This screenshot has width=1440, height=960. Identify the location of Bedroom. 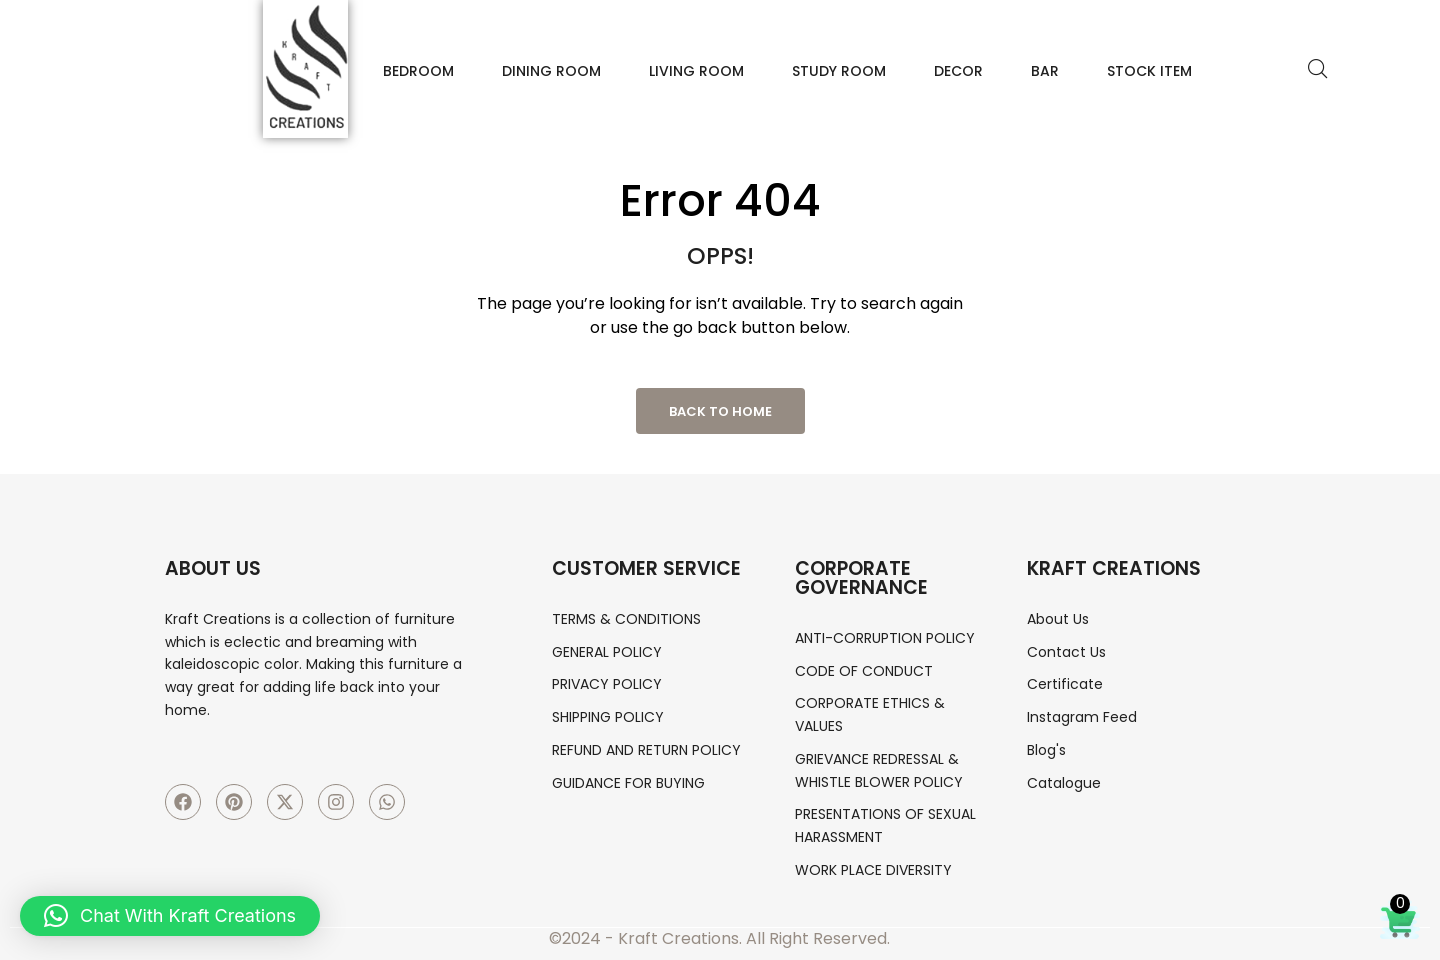
(418, 71).